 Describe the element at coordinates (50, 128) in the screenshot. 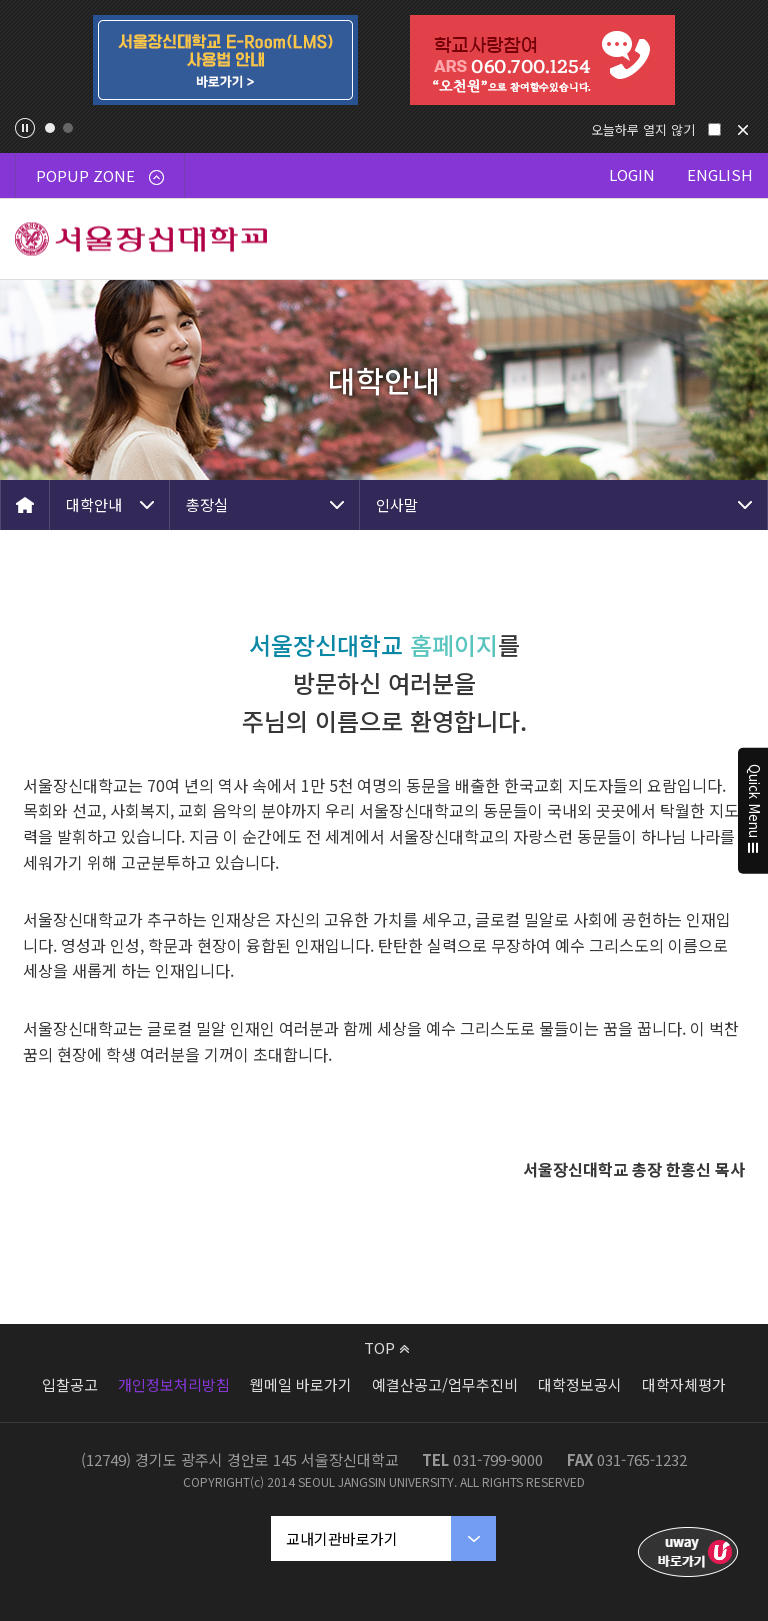

I see `1 [tab]` at that location.